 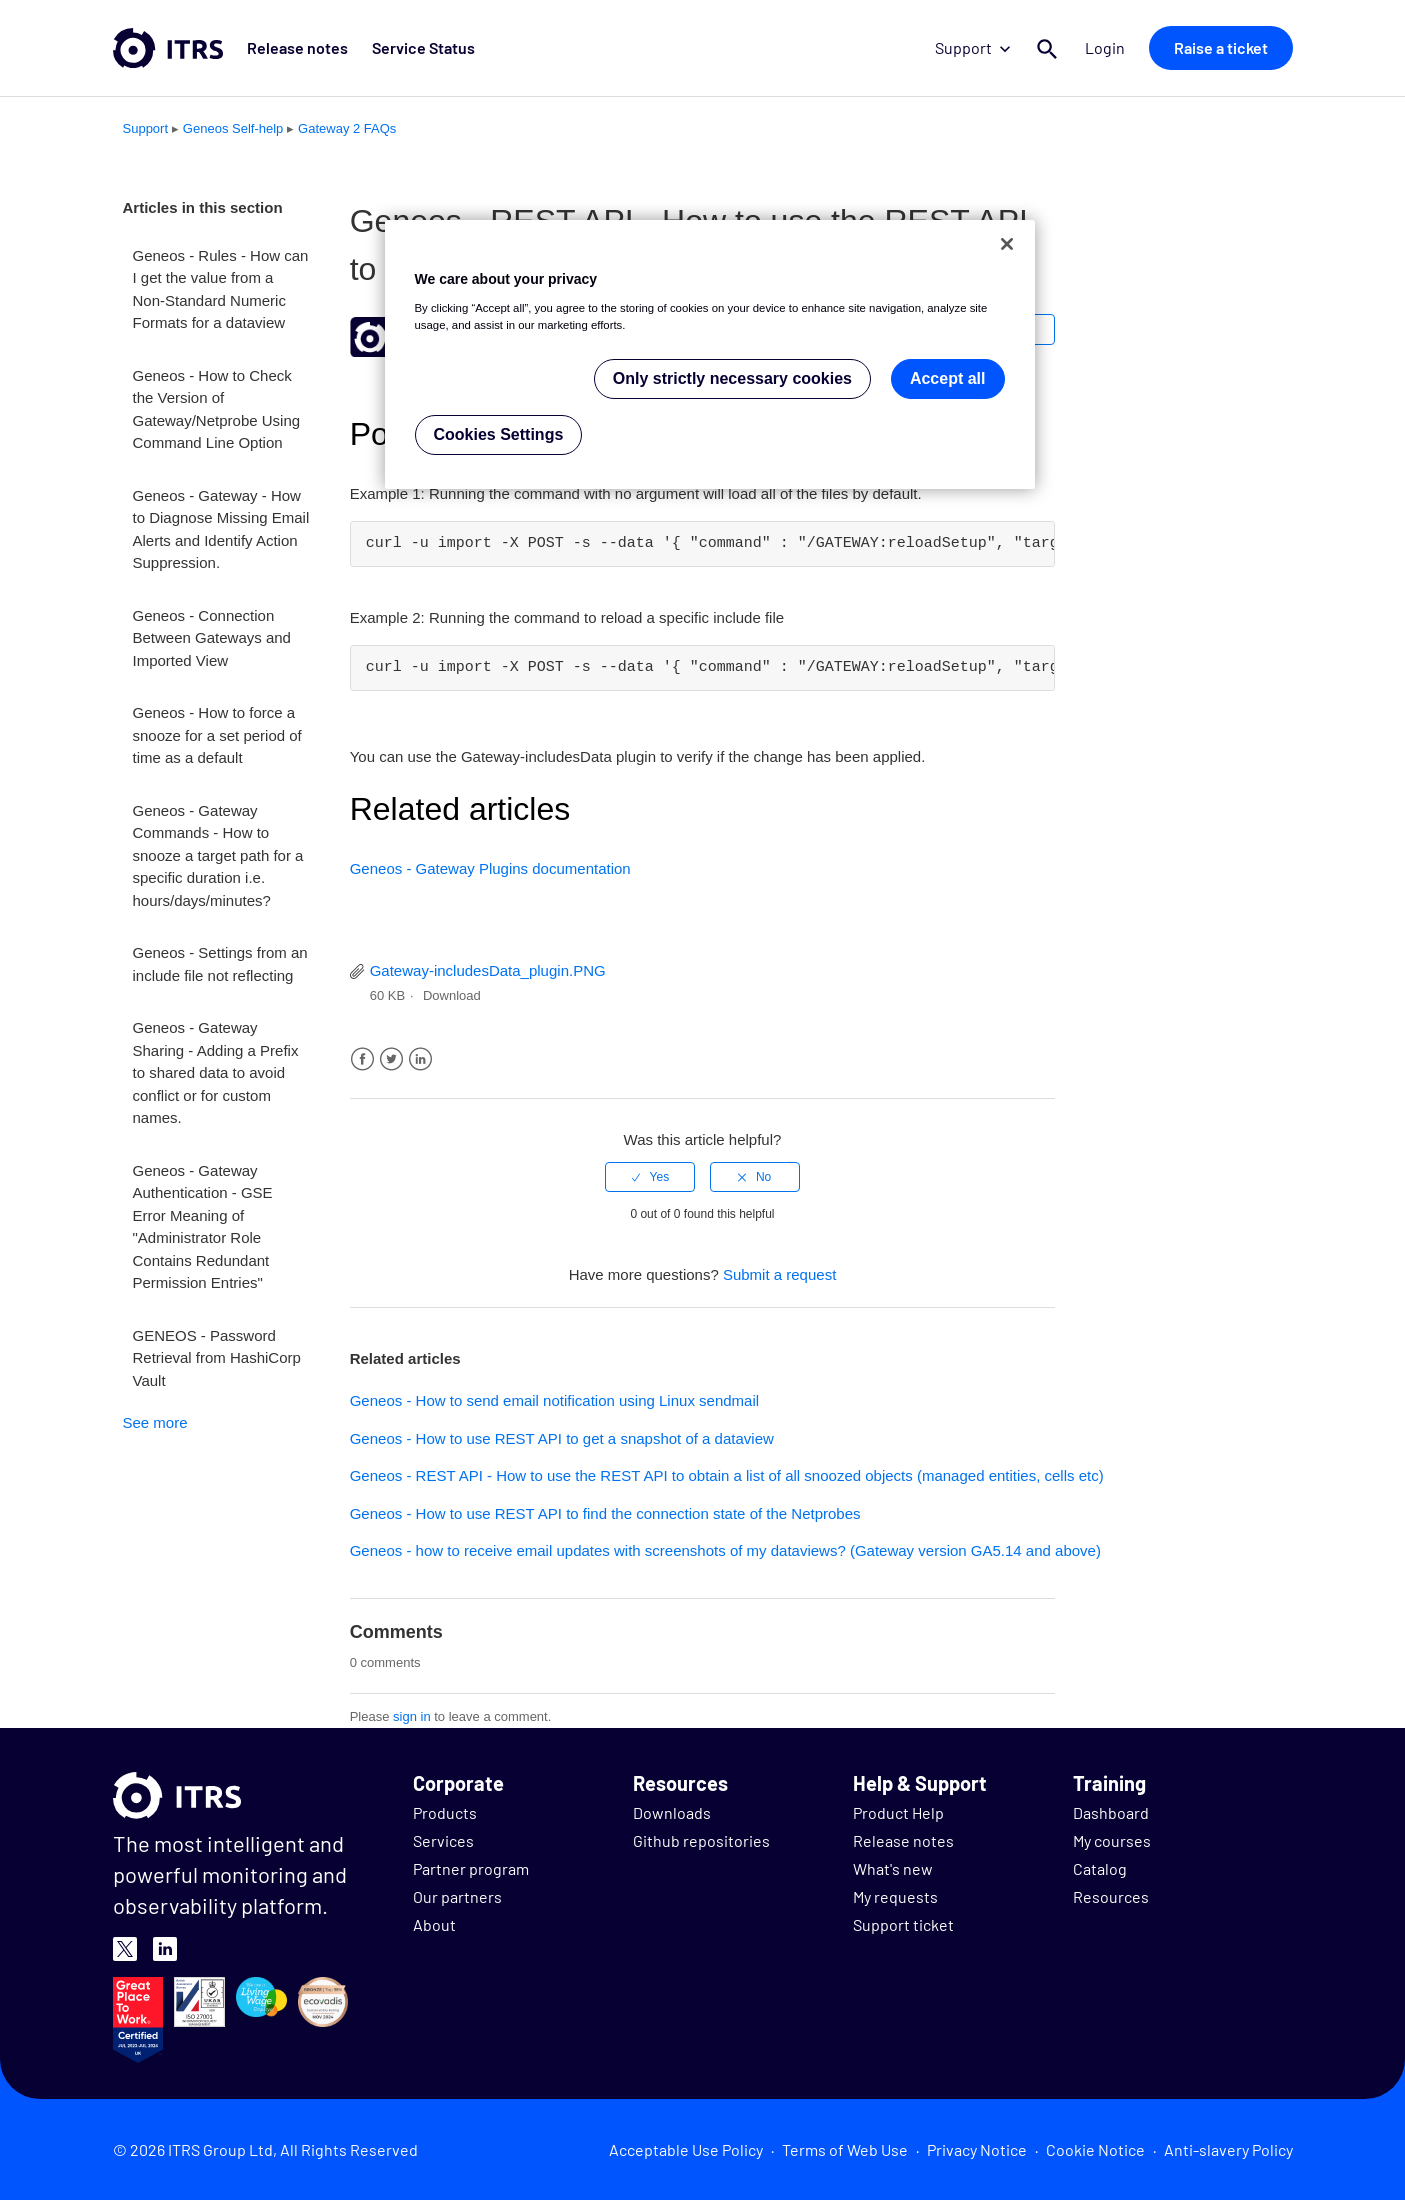 What do you see at coordinates (903, 1924) in the screenshot?
I see `Support ticket` at bounding box center [903, 1924].